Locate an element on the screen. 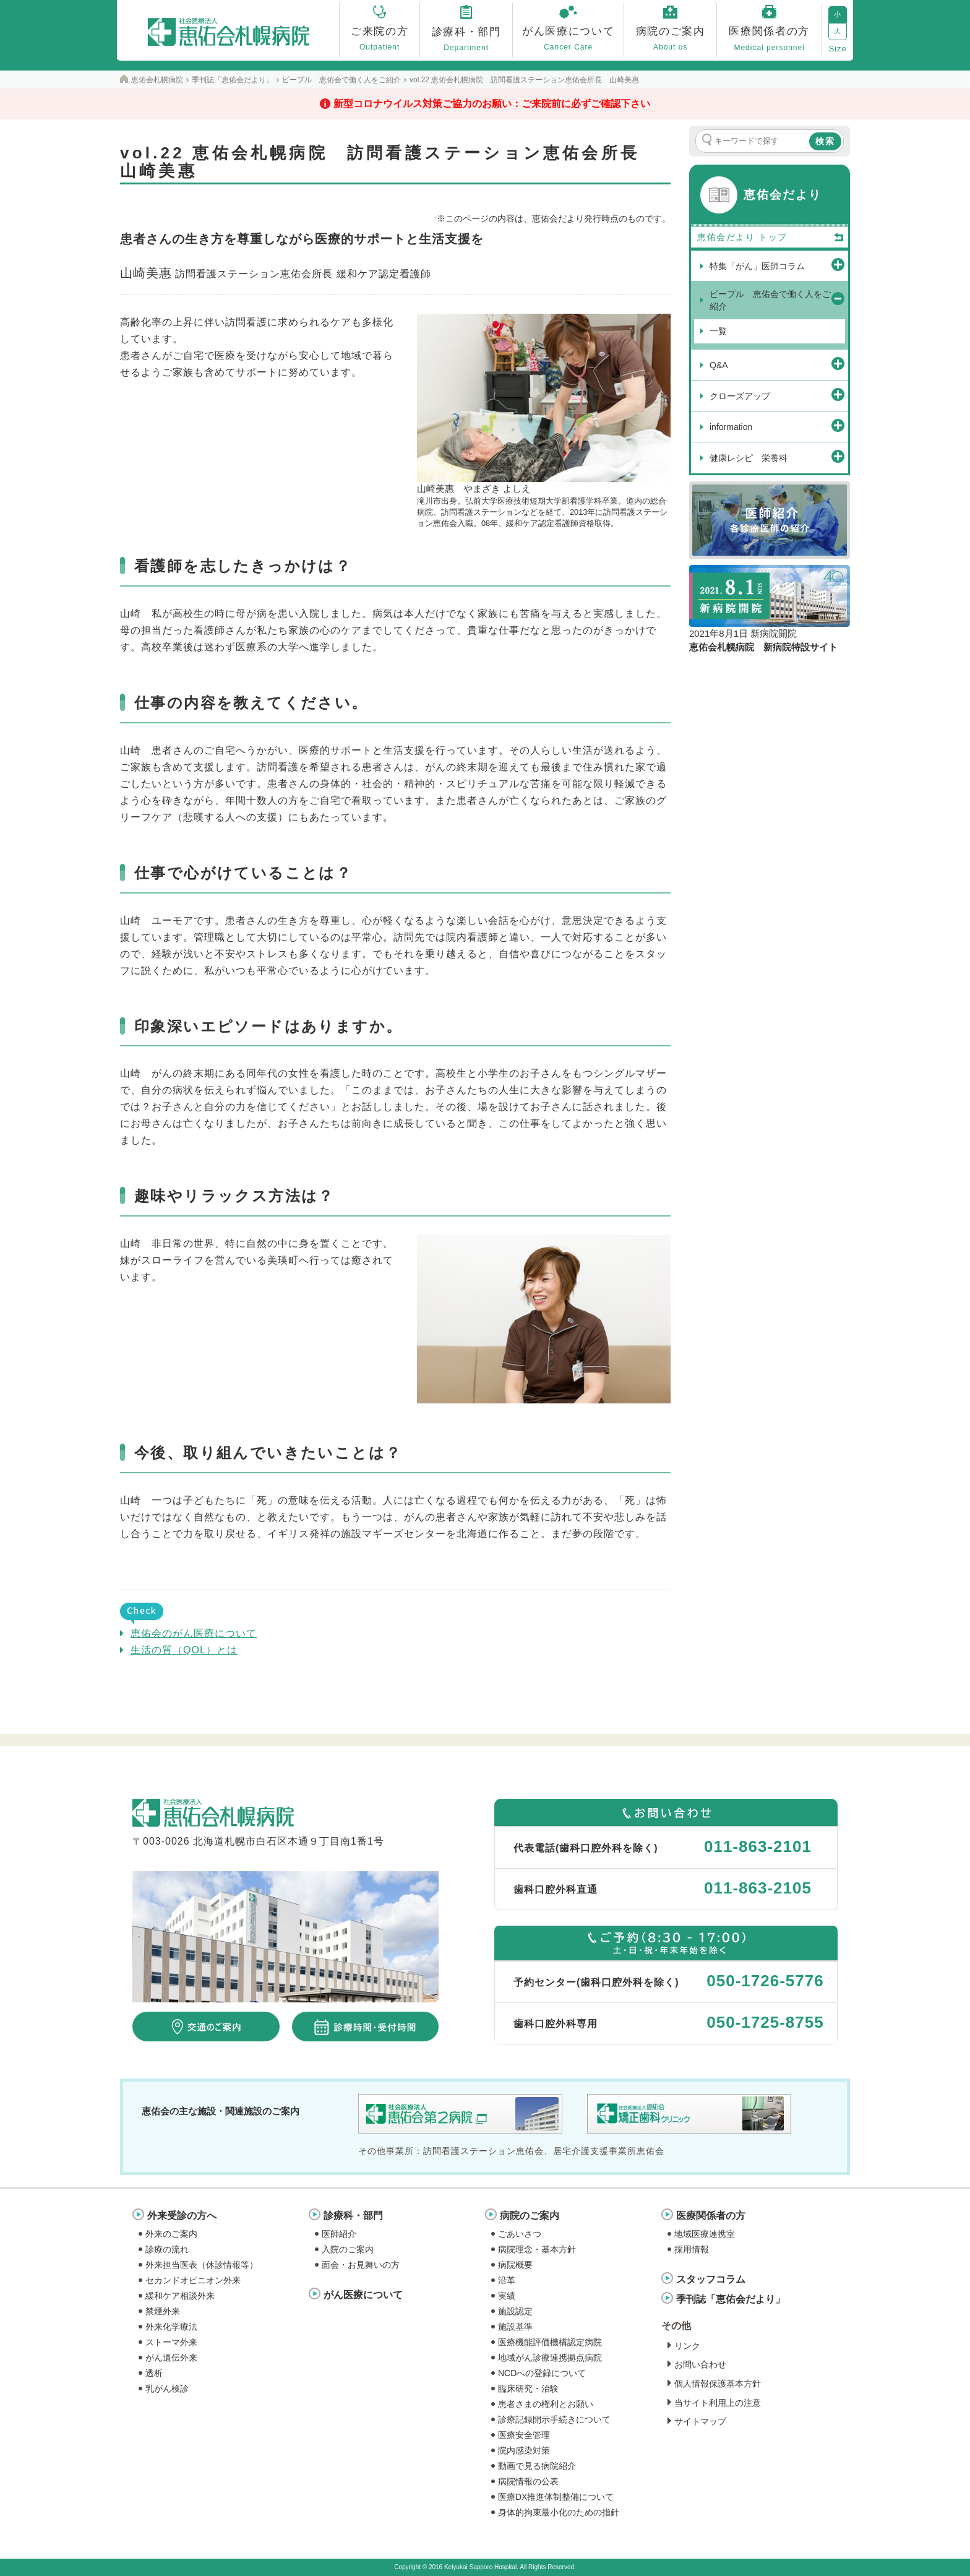  地域がん診療連携拠点病院 is located at coordinates (550, 2358).